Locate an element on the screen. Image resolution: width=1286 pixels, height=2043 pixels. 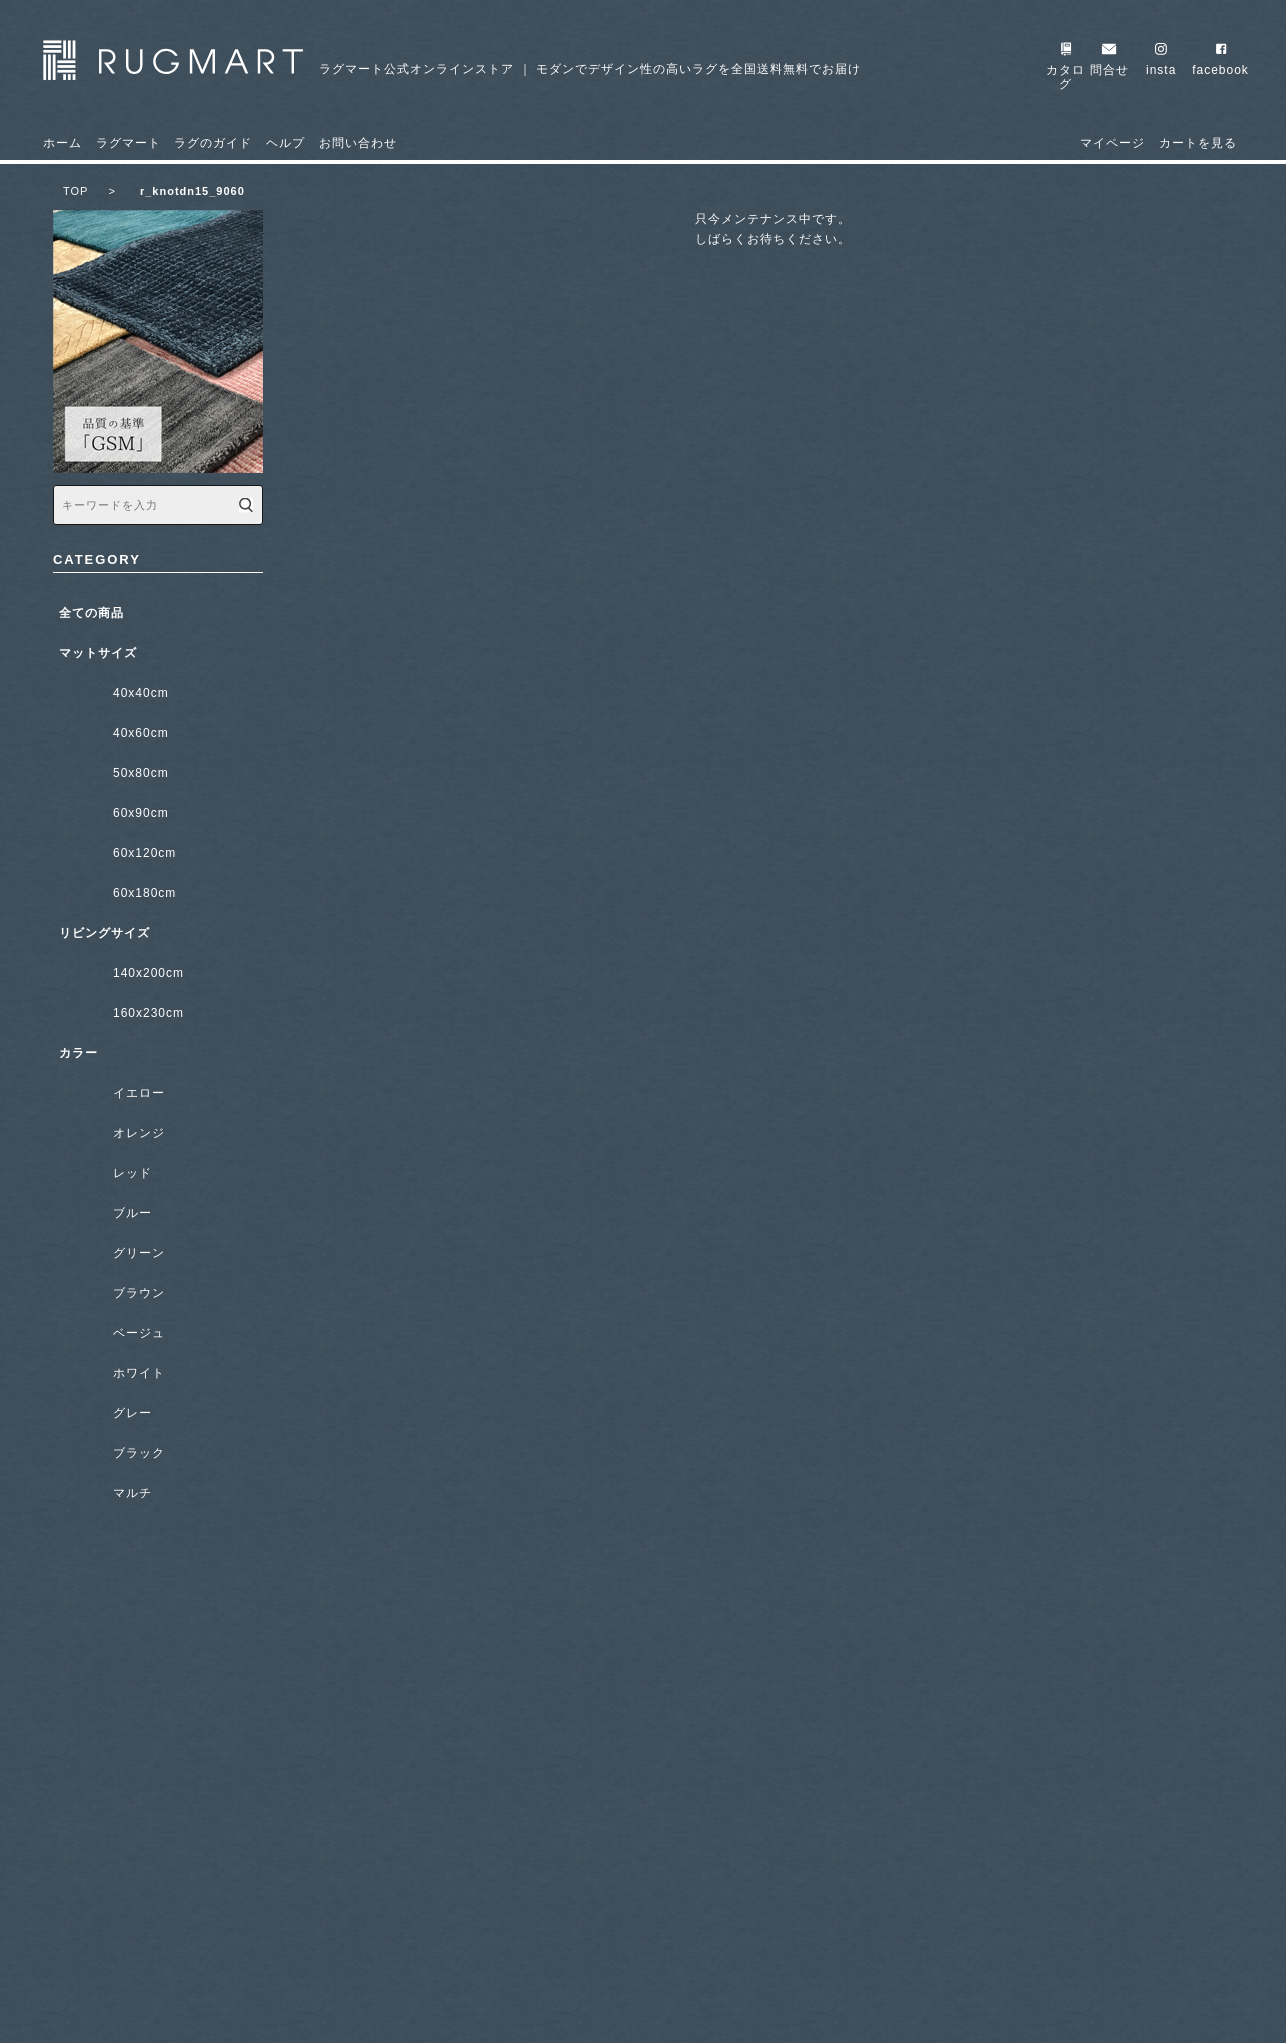
ブラック is located at coordinates (139, 1453).